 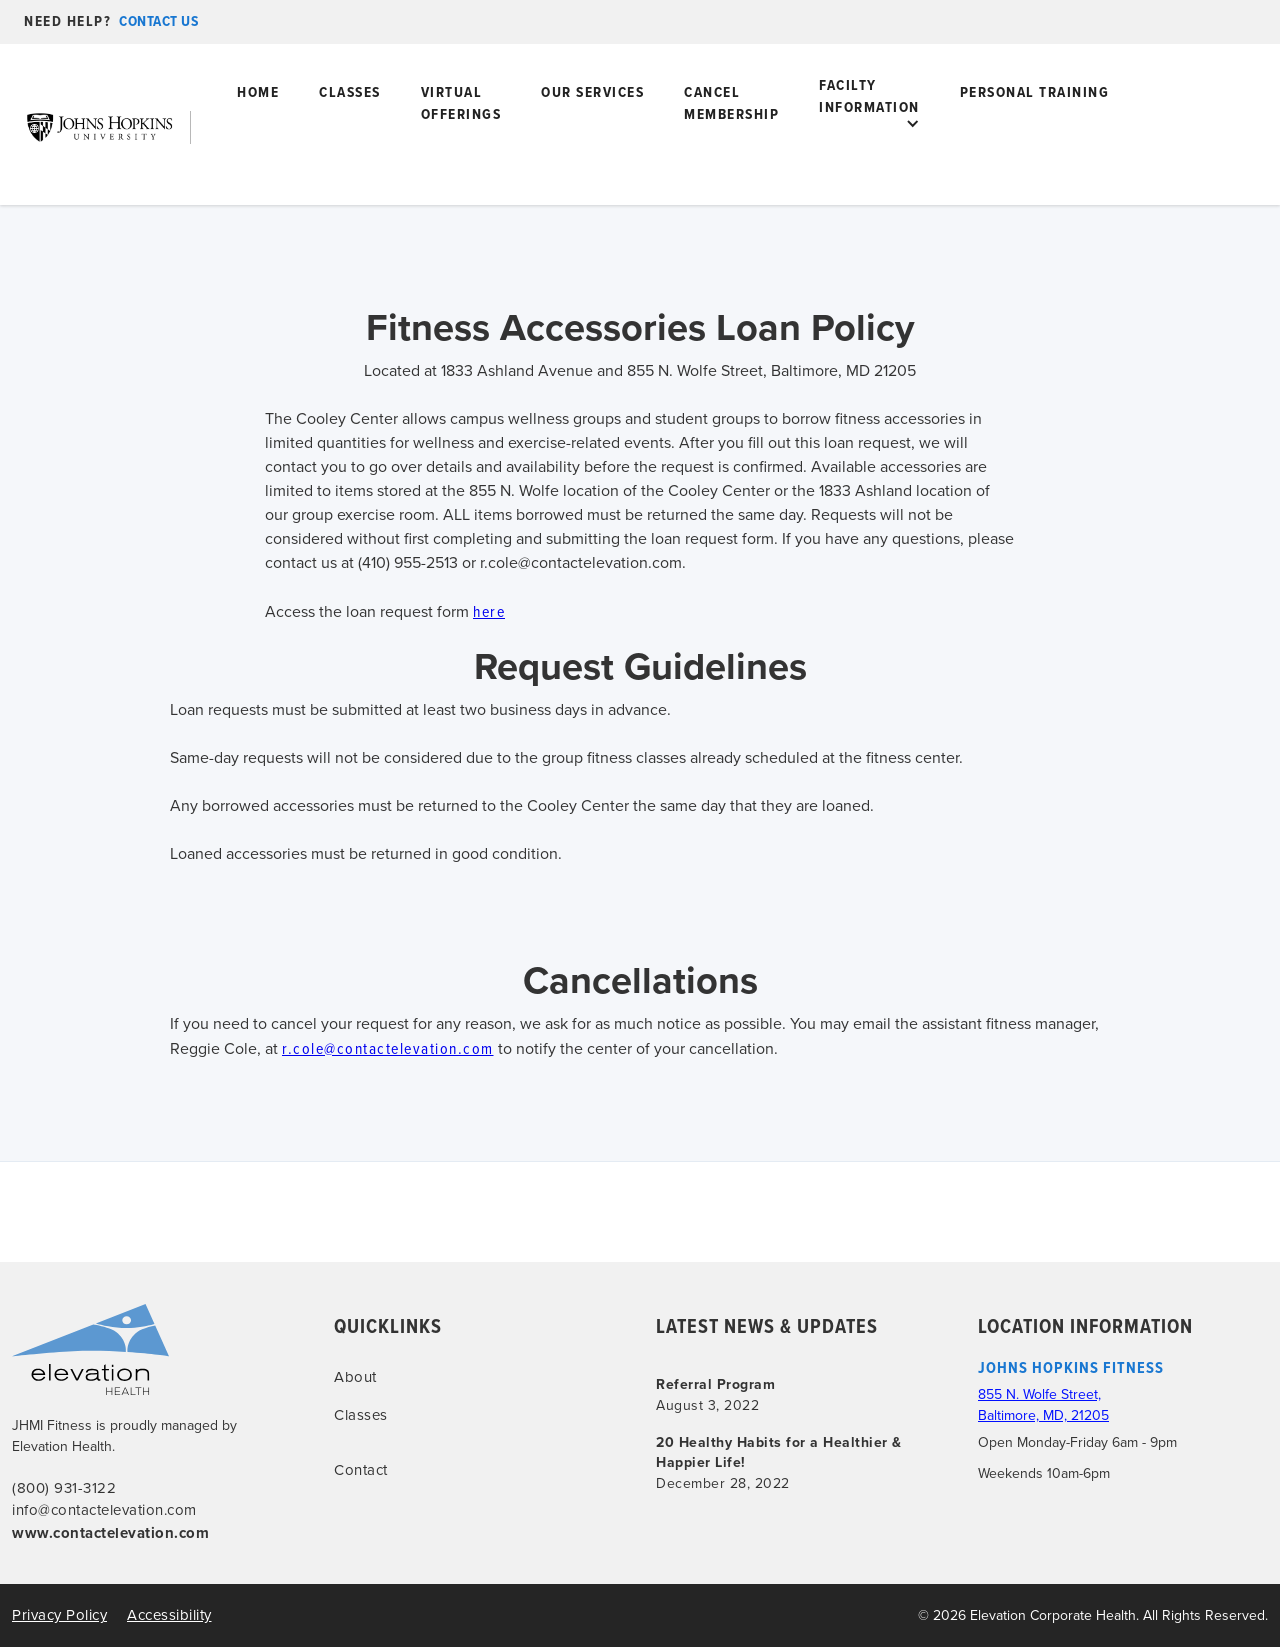 I want to click on Our Services, so click(x=592, y=92).